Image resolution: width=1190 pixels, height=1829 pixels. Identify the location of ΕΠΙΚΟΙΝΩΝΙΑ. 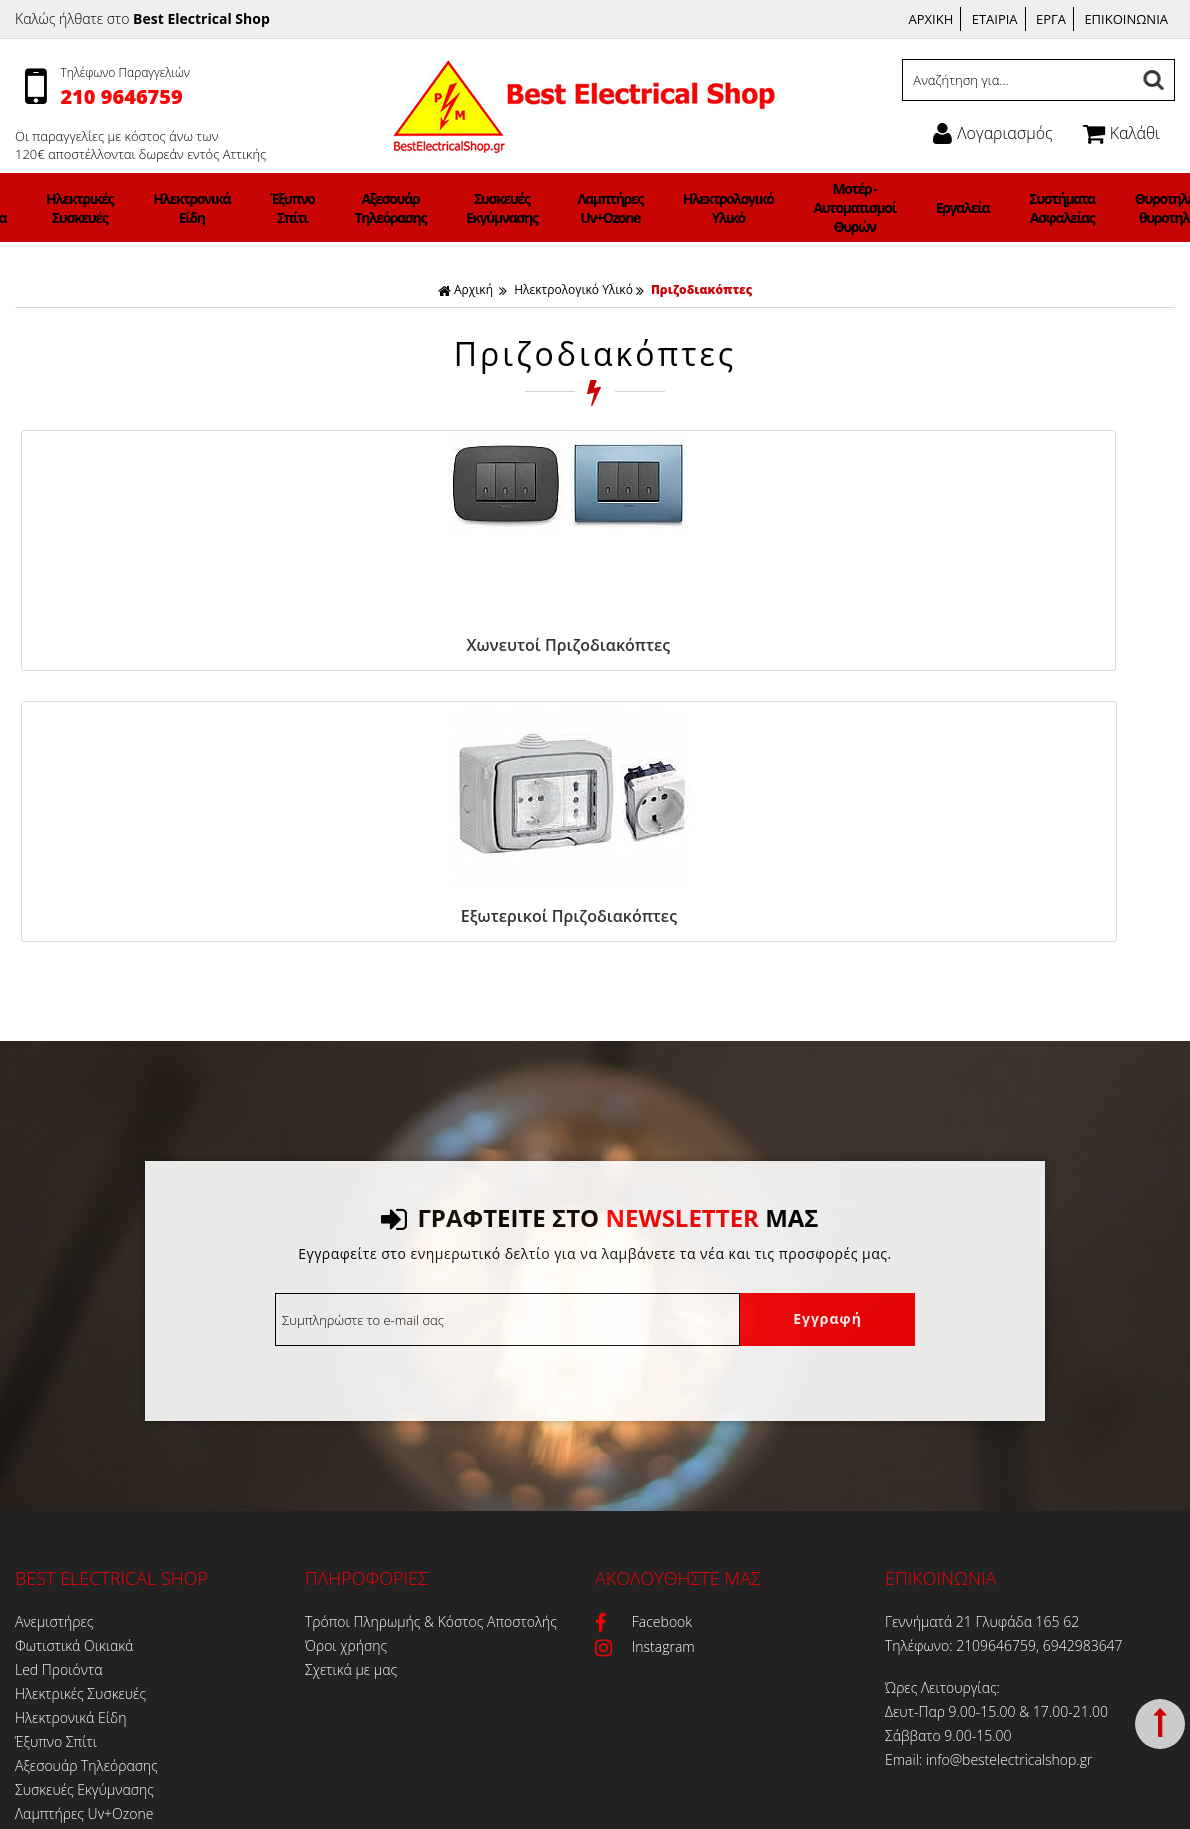
(1126, 19).